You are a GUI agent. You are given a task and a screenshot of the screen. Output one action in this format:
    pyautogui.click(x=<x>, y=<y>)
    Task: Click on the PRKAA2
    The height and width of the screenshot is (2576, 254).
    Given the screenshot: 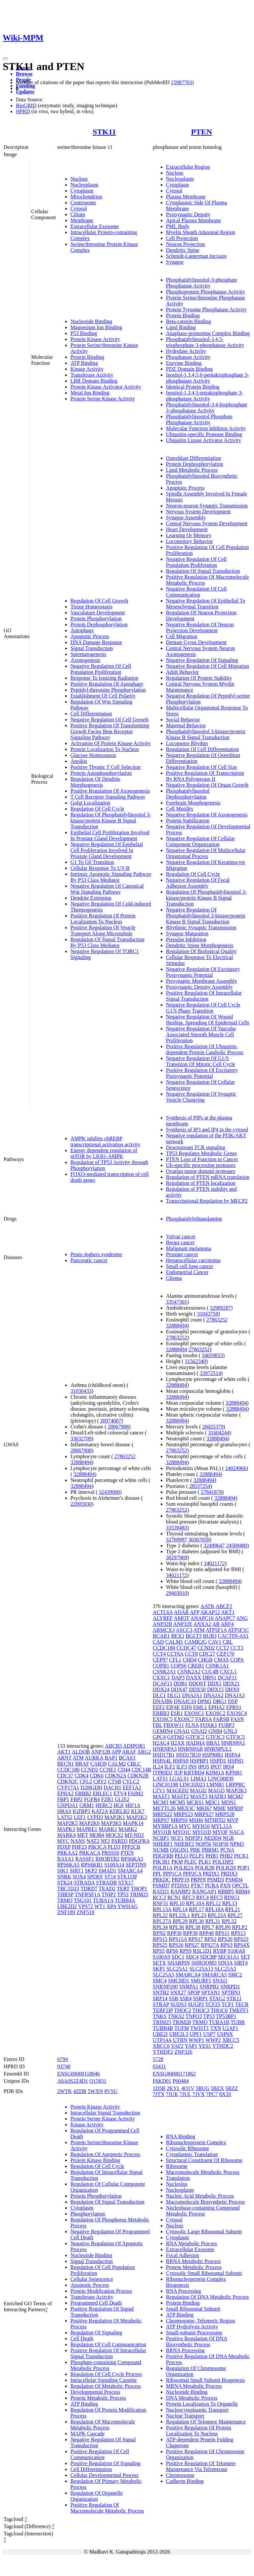 What is the action you would take?
    pyautogui.click(x=67, y=1853)
    